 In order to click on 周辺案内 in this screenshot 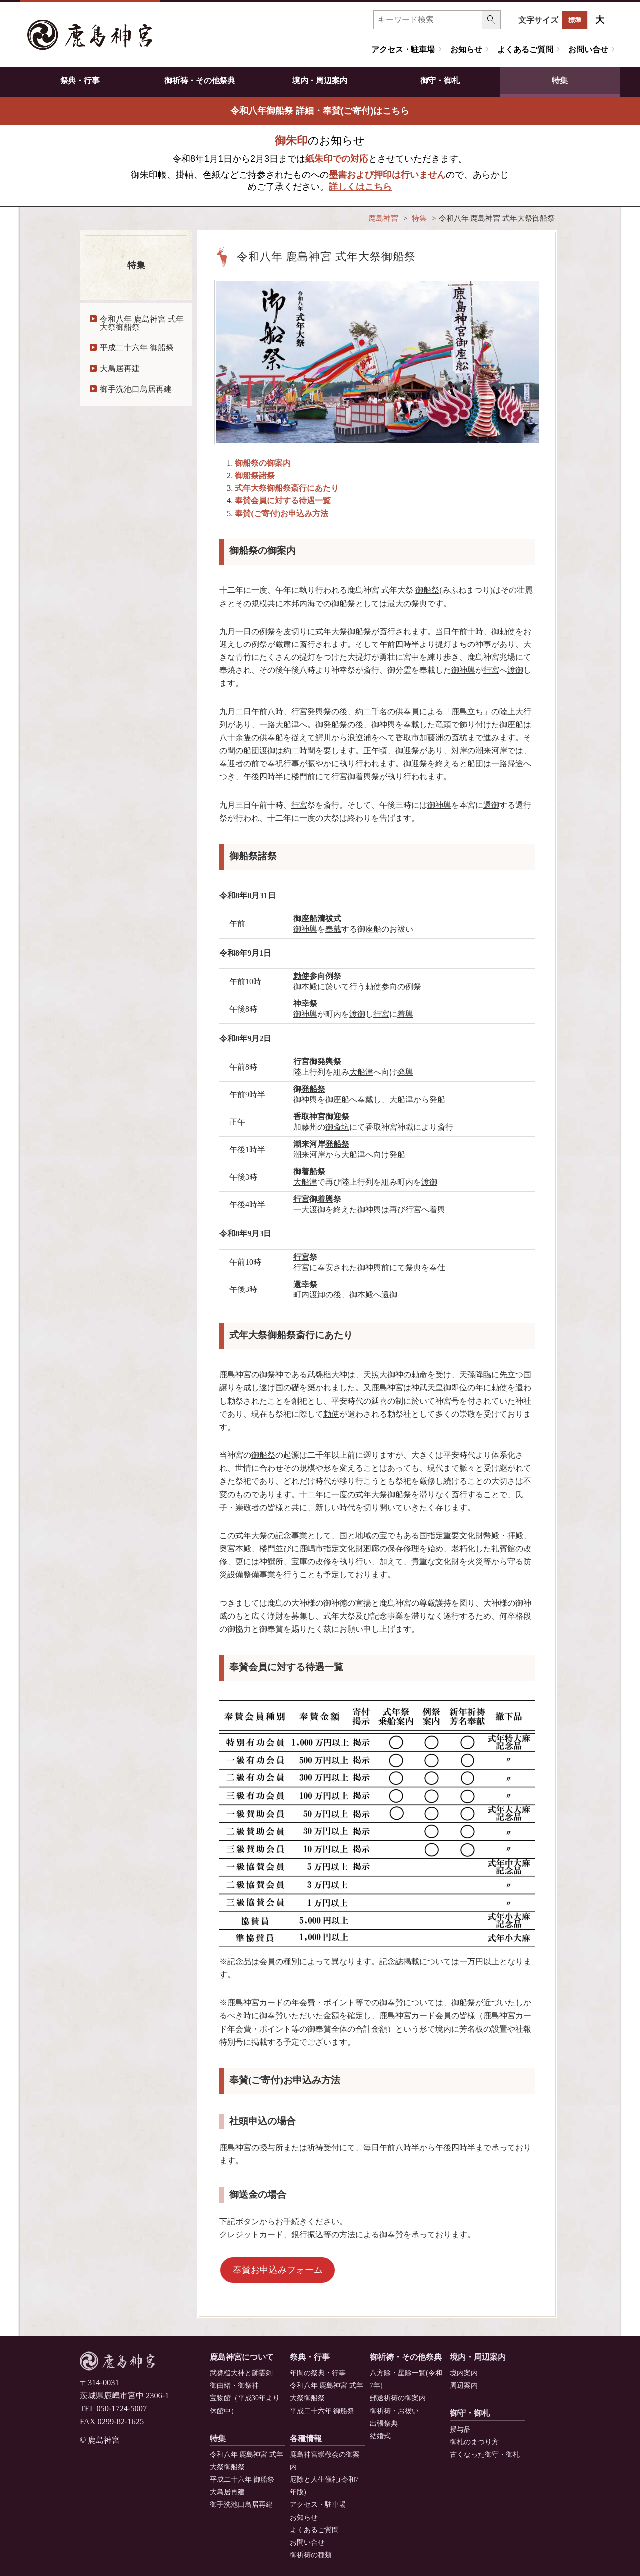, I will do `click(464, 2385)`.